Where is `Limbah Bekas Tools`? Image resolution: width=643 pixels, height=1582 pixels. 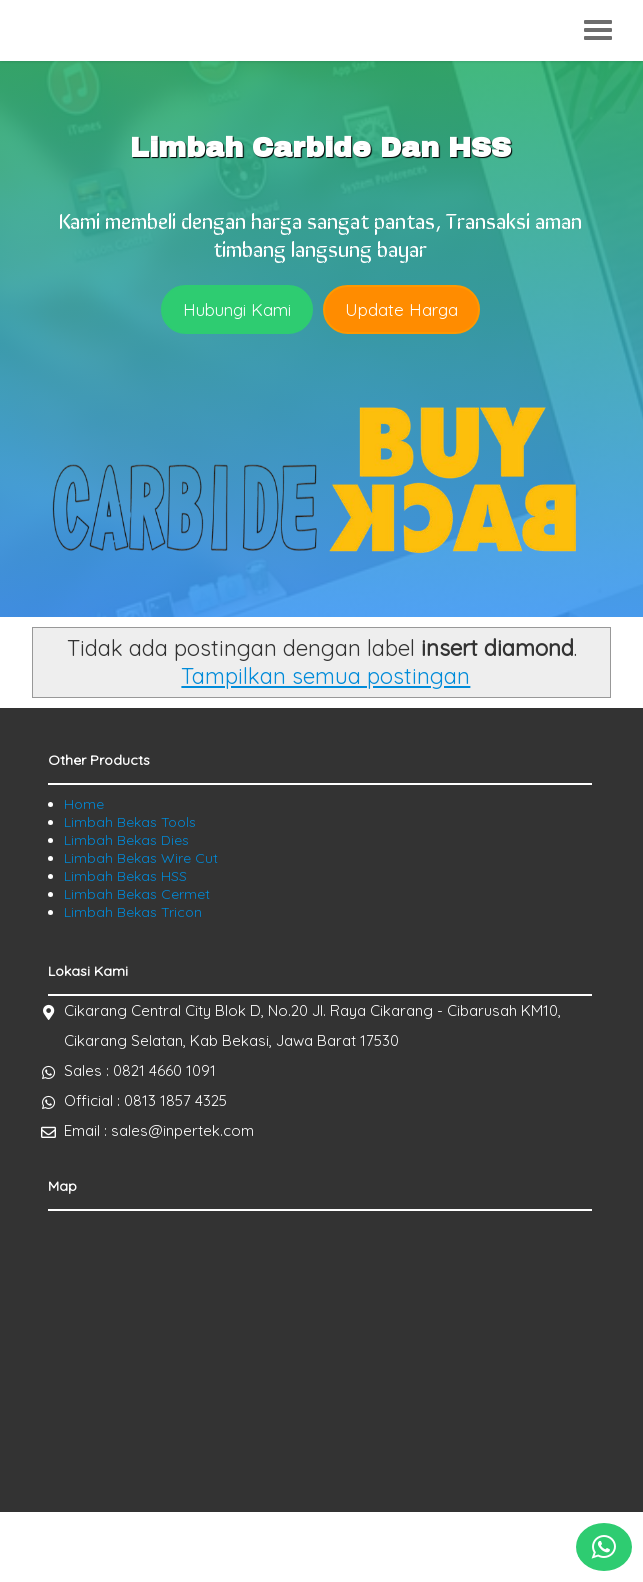
Limbah Bekas Tools is located at coordinates (130, 822).